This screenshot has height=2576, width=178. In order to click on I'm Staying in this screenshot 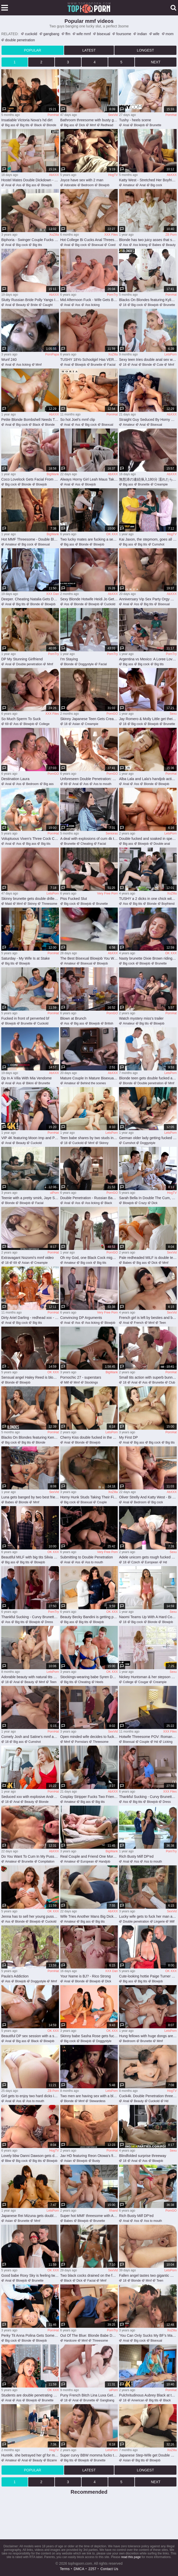, I will do `click(69, 659)`.